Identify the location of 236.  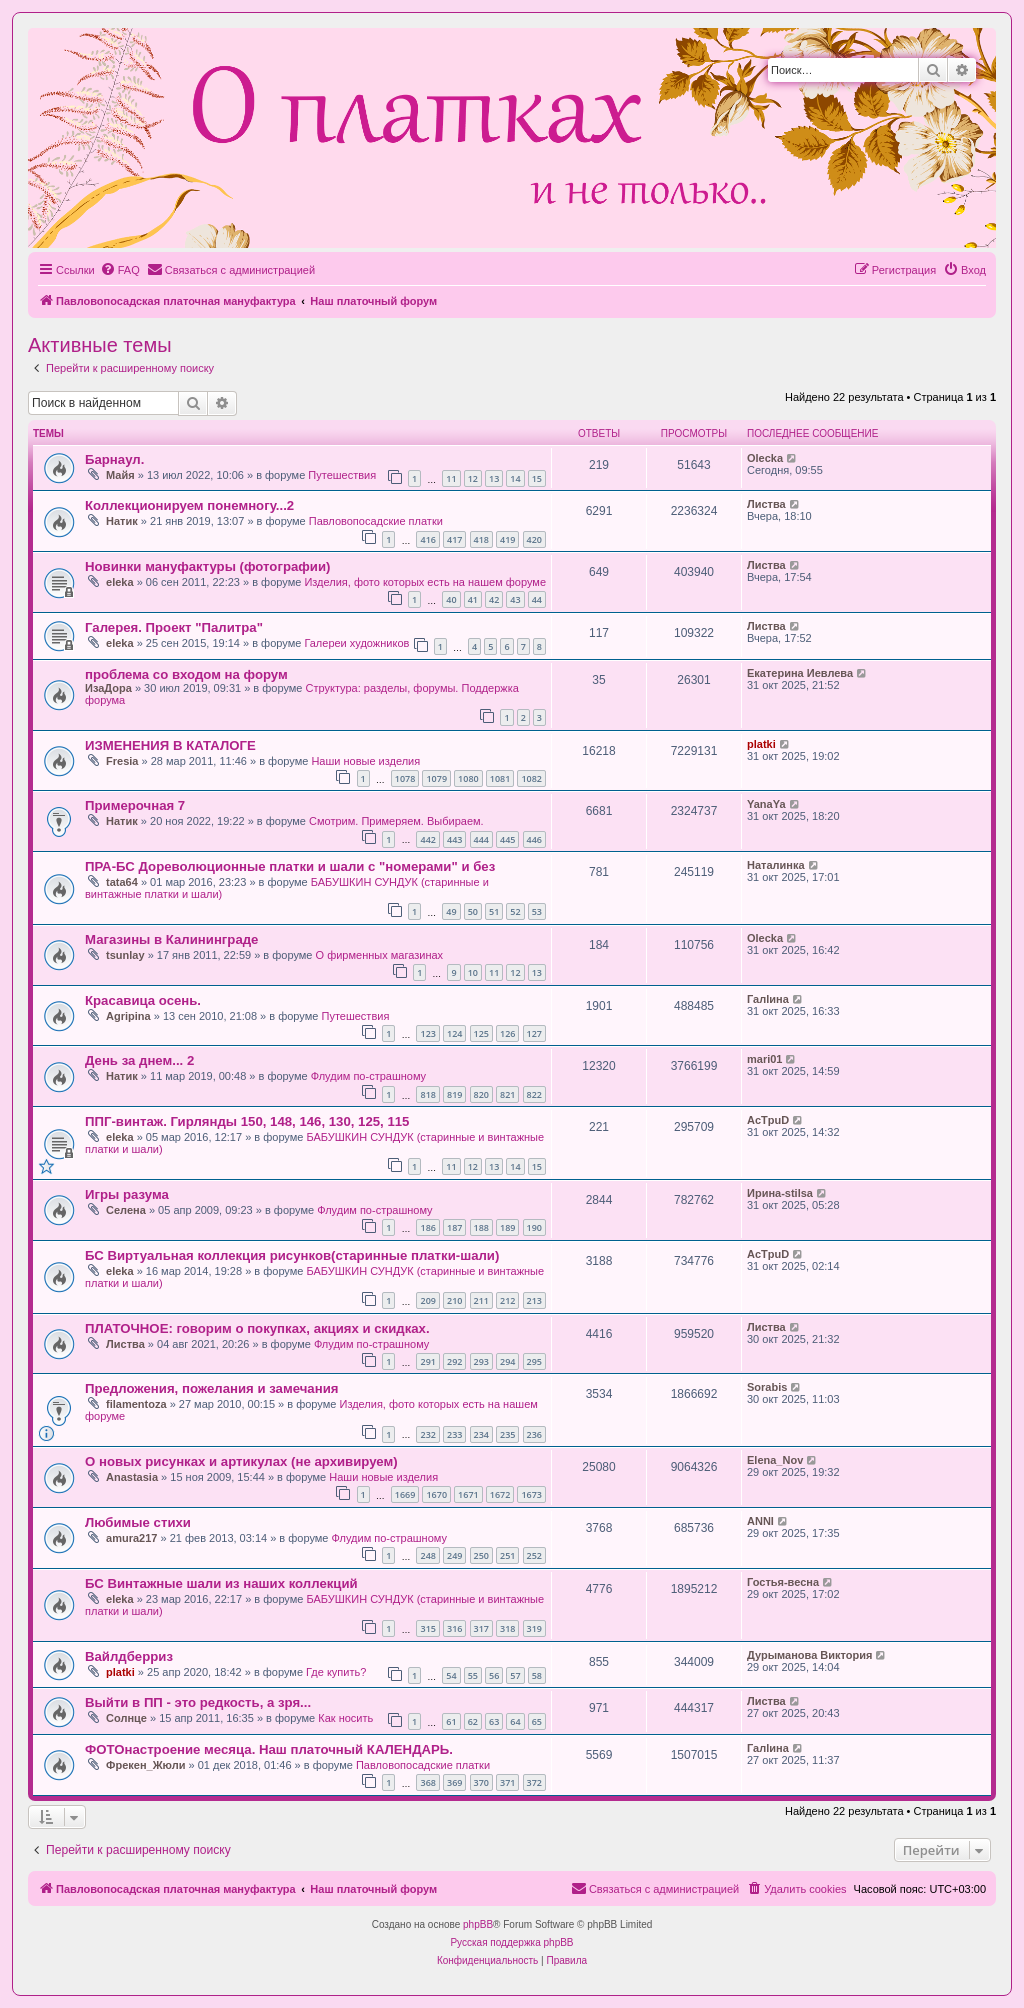
(534, 1434).